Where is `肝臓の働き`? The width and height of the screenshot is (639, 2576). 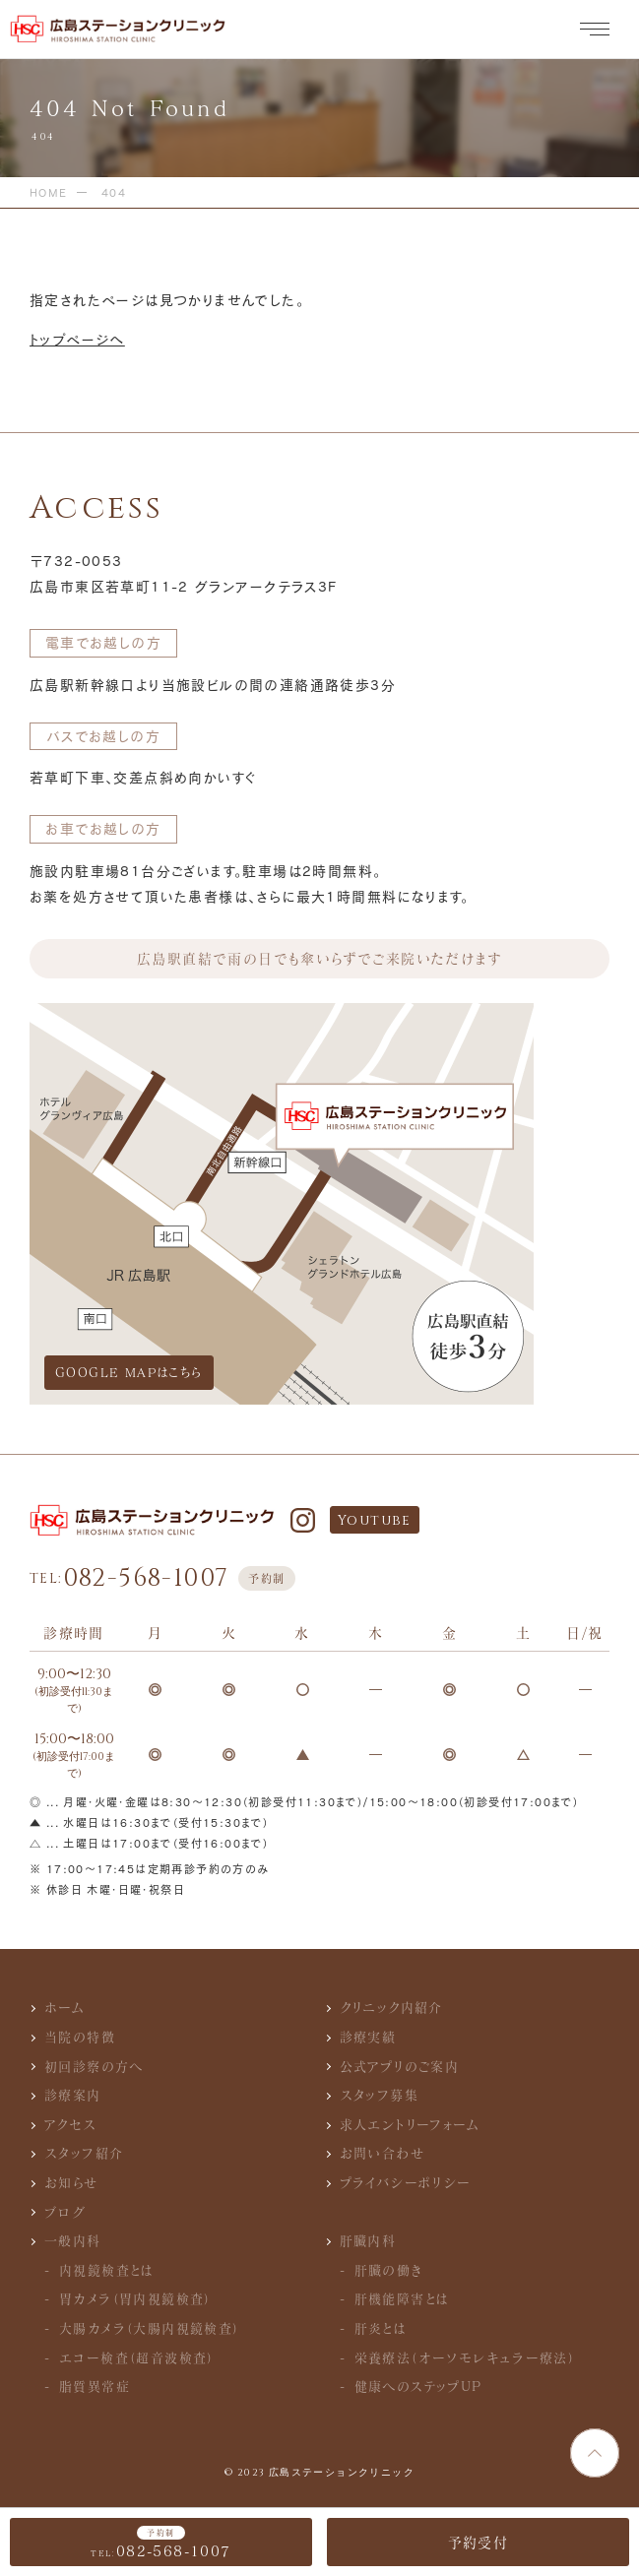 肝臓の働き is located at coordinates (388, 2270).